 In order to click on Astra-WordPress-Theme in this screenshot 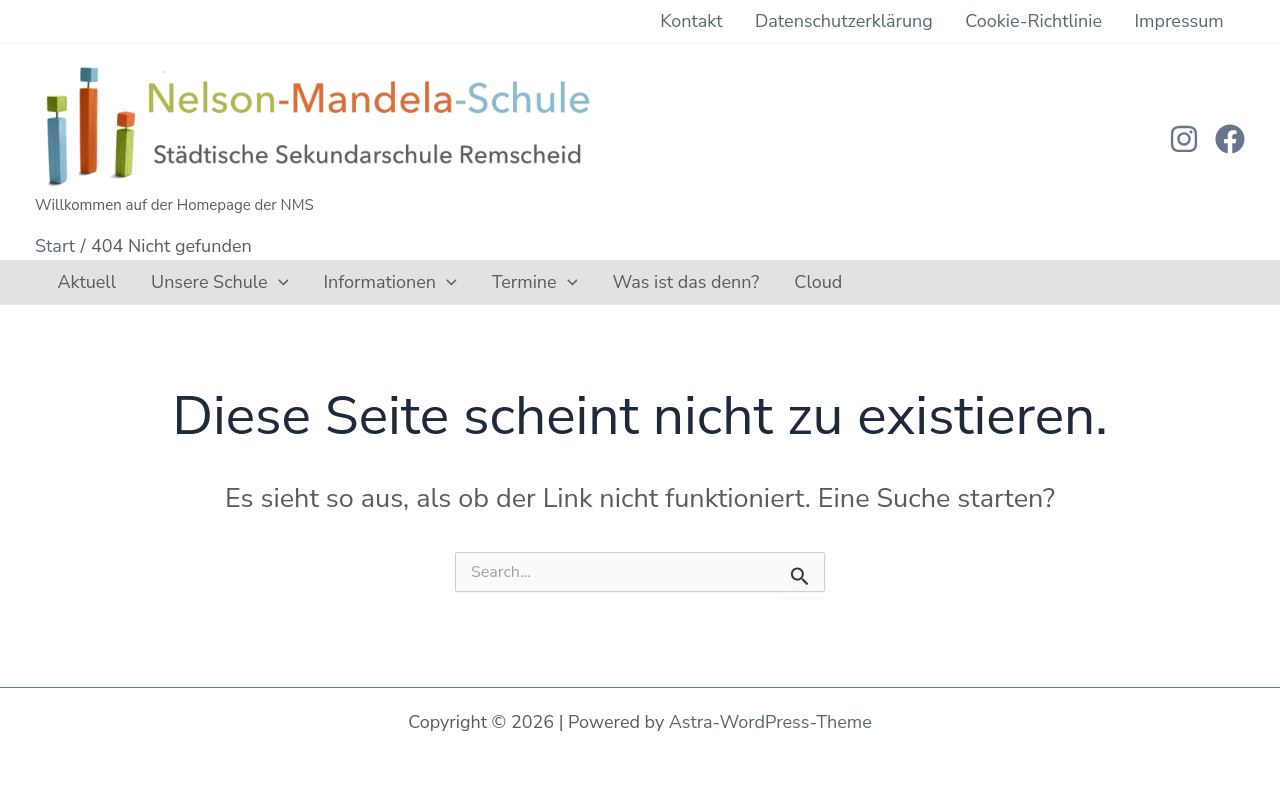, I will do `click(770, 722)`.